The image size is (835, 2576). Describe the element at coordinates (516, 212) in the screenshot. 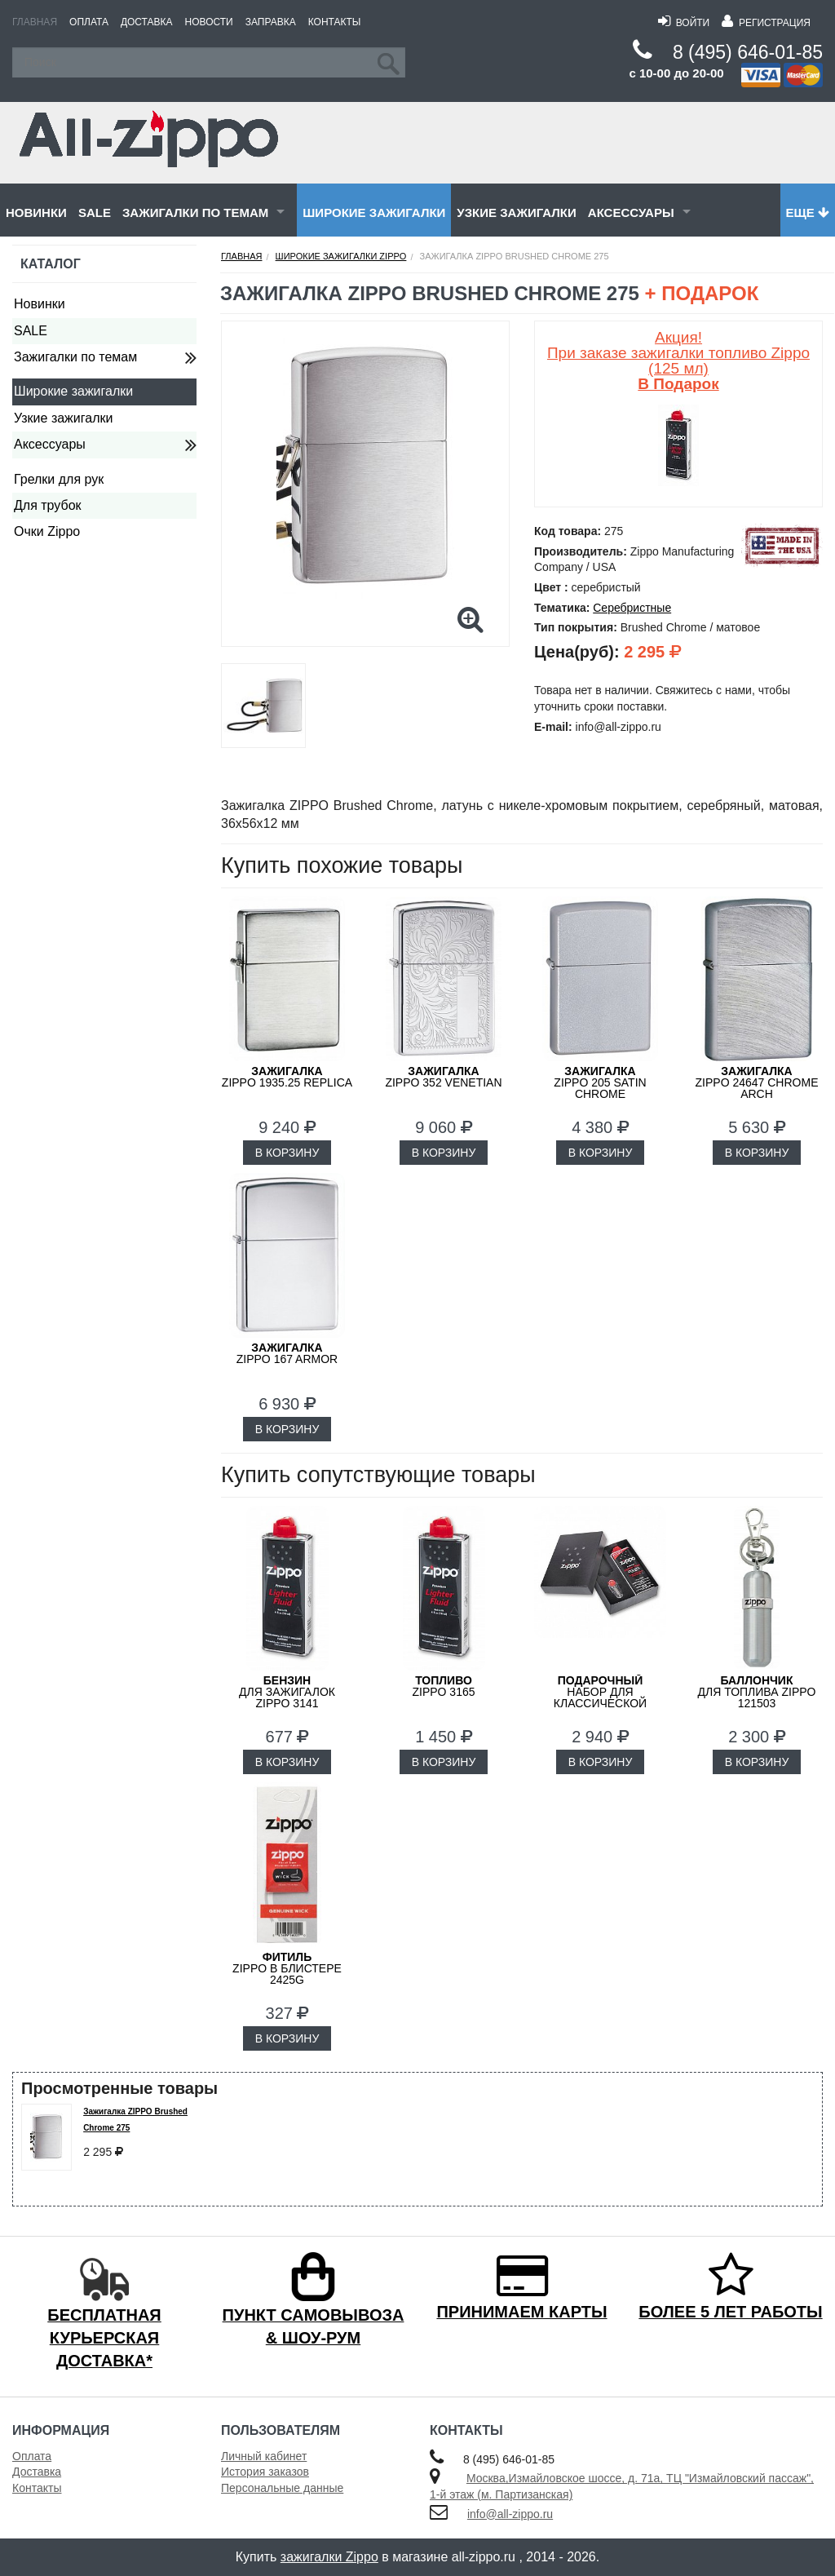

I see `Узкие зажигалки` at that location.